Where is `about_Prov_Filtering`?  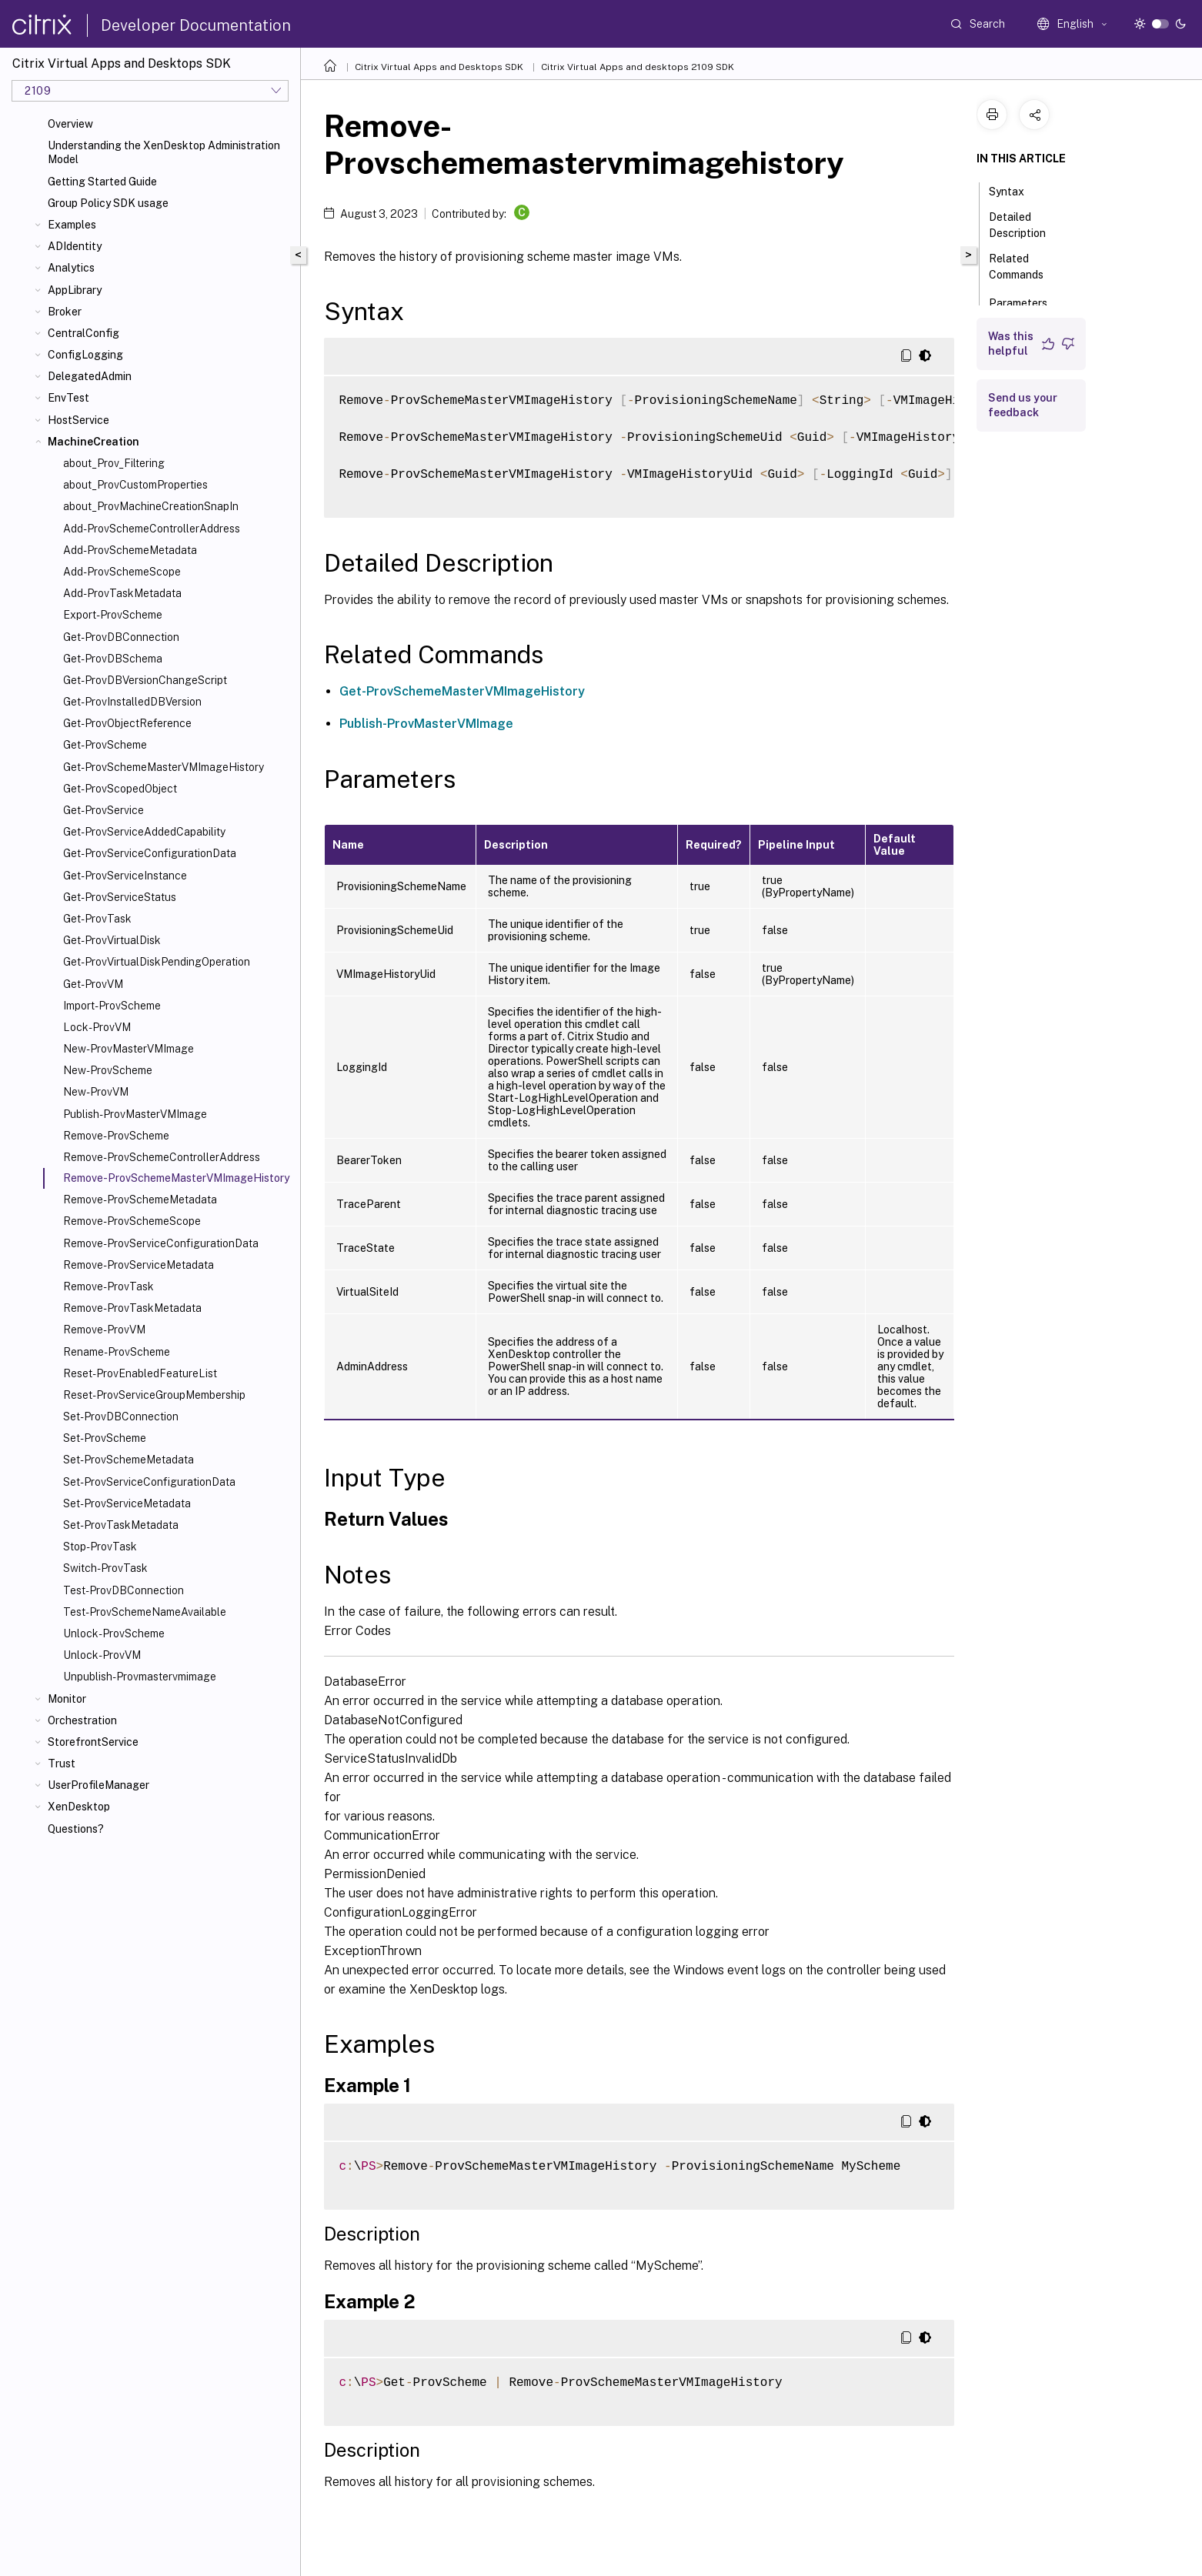
about_Prov_Filtering is located at coordinates (114, 463).